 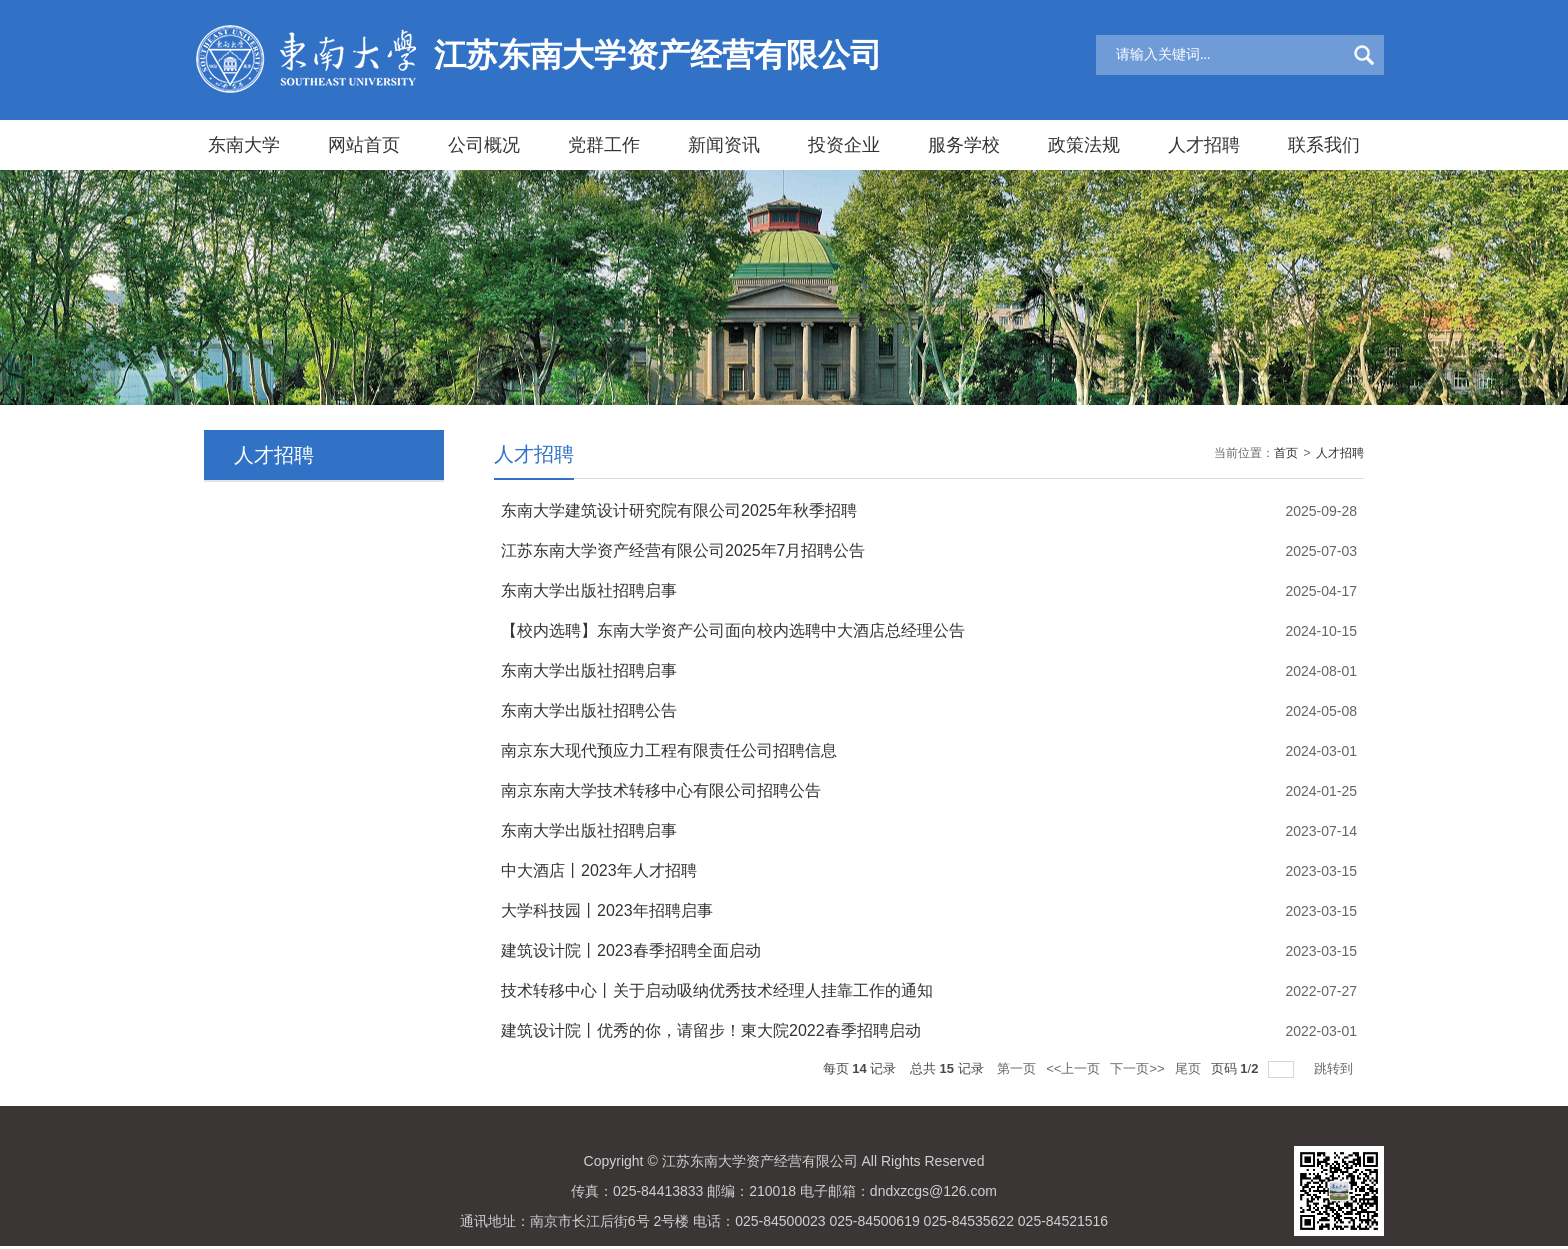 I want to click on 党群工作, so click(x=604, y=145).